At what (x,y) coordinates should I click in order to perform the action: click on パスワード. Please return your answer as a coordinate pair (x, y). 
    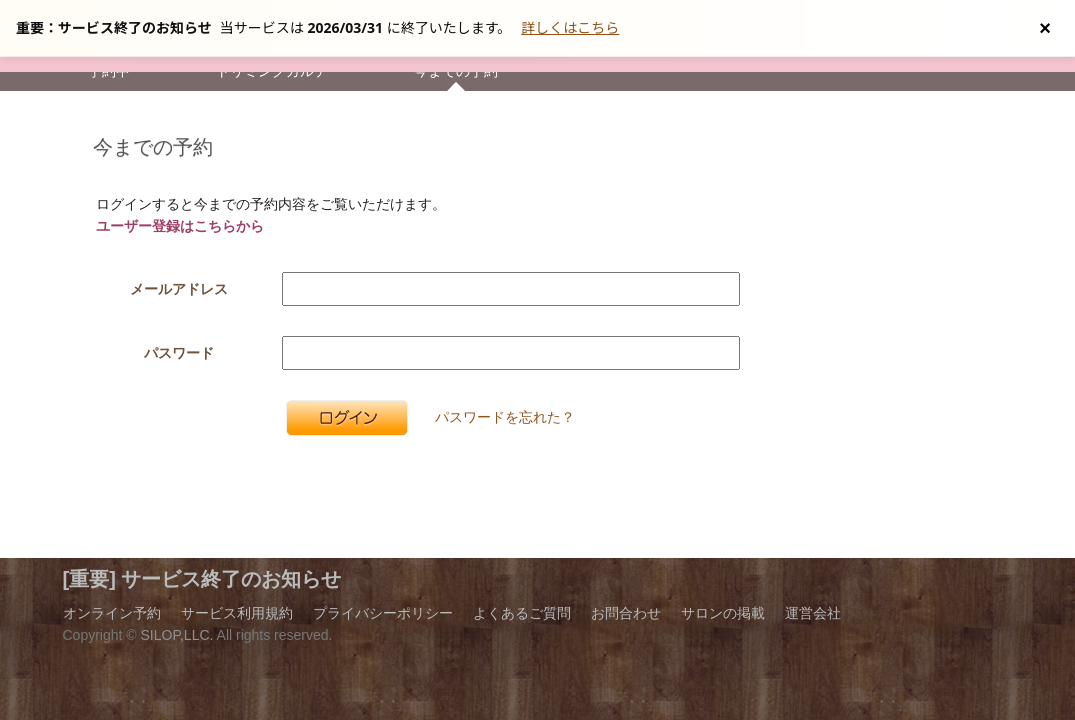
    Looking at the image, I should click on (179, 353).